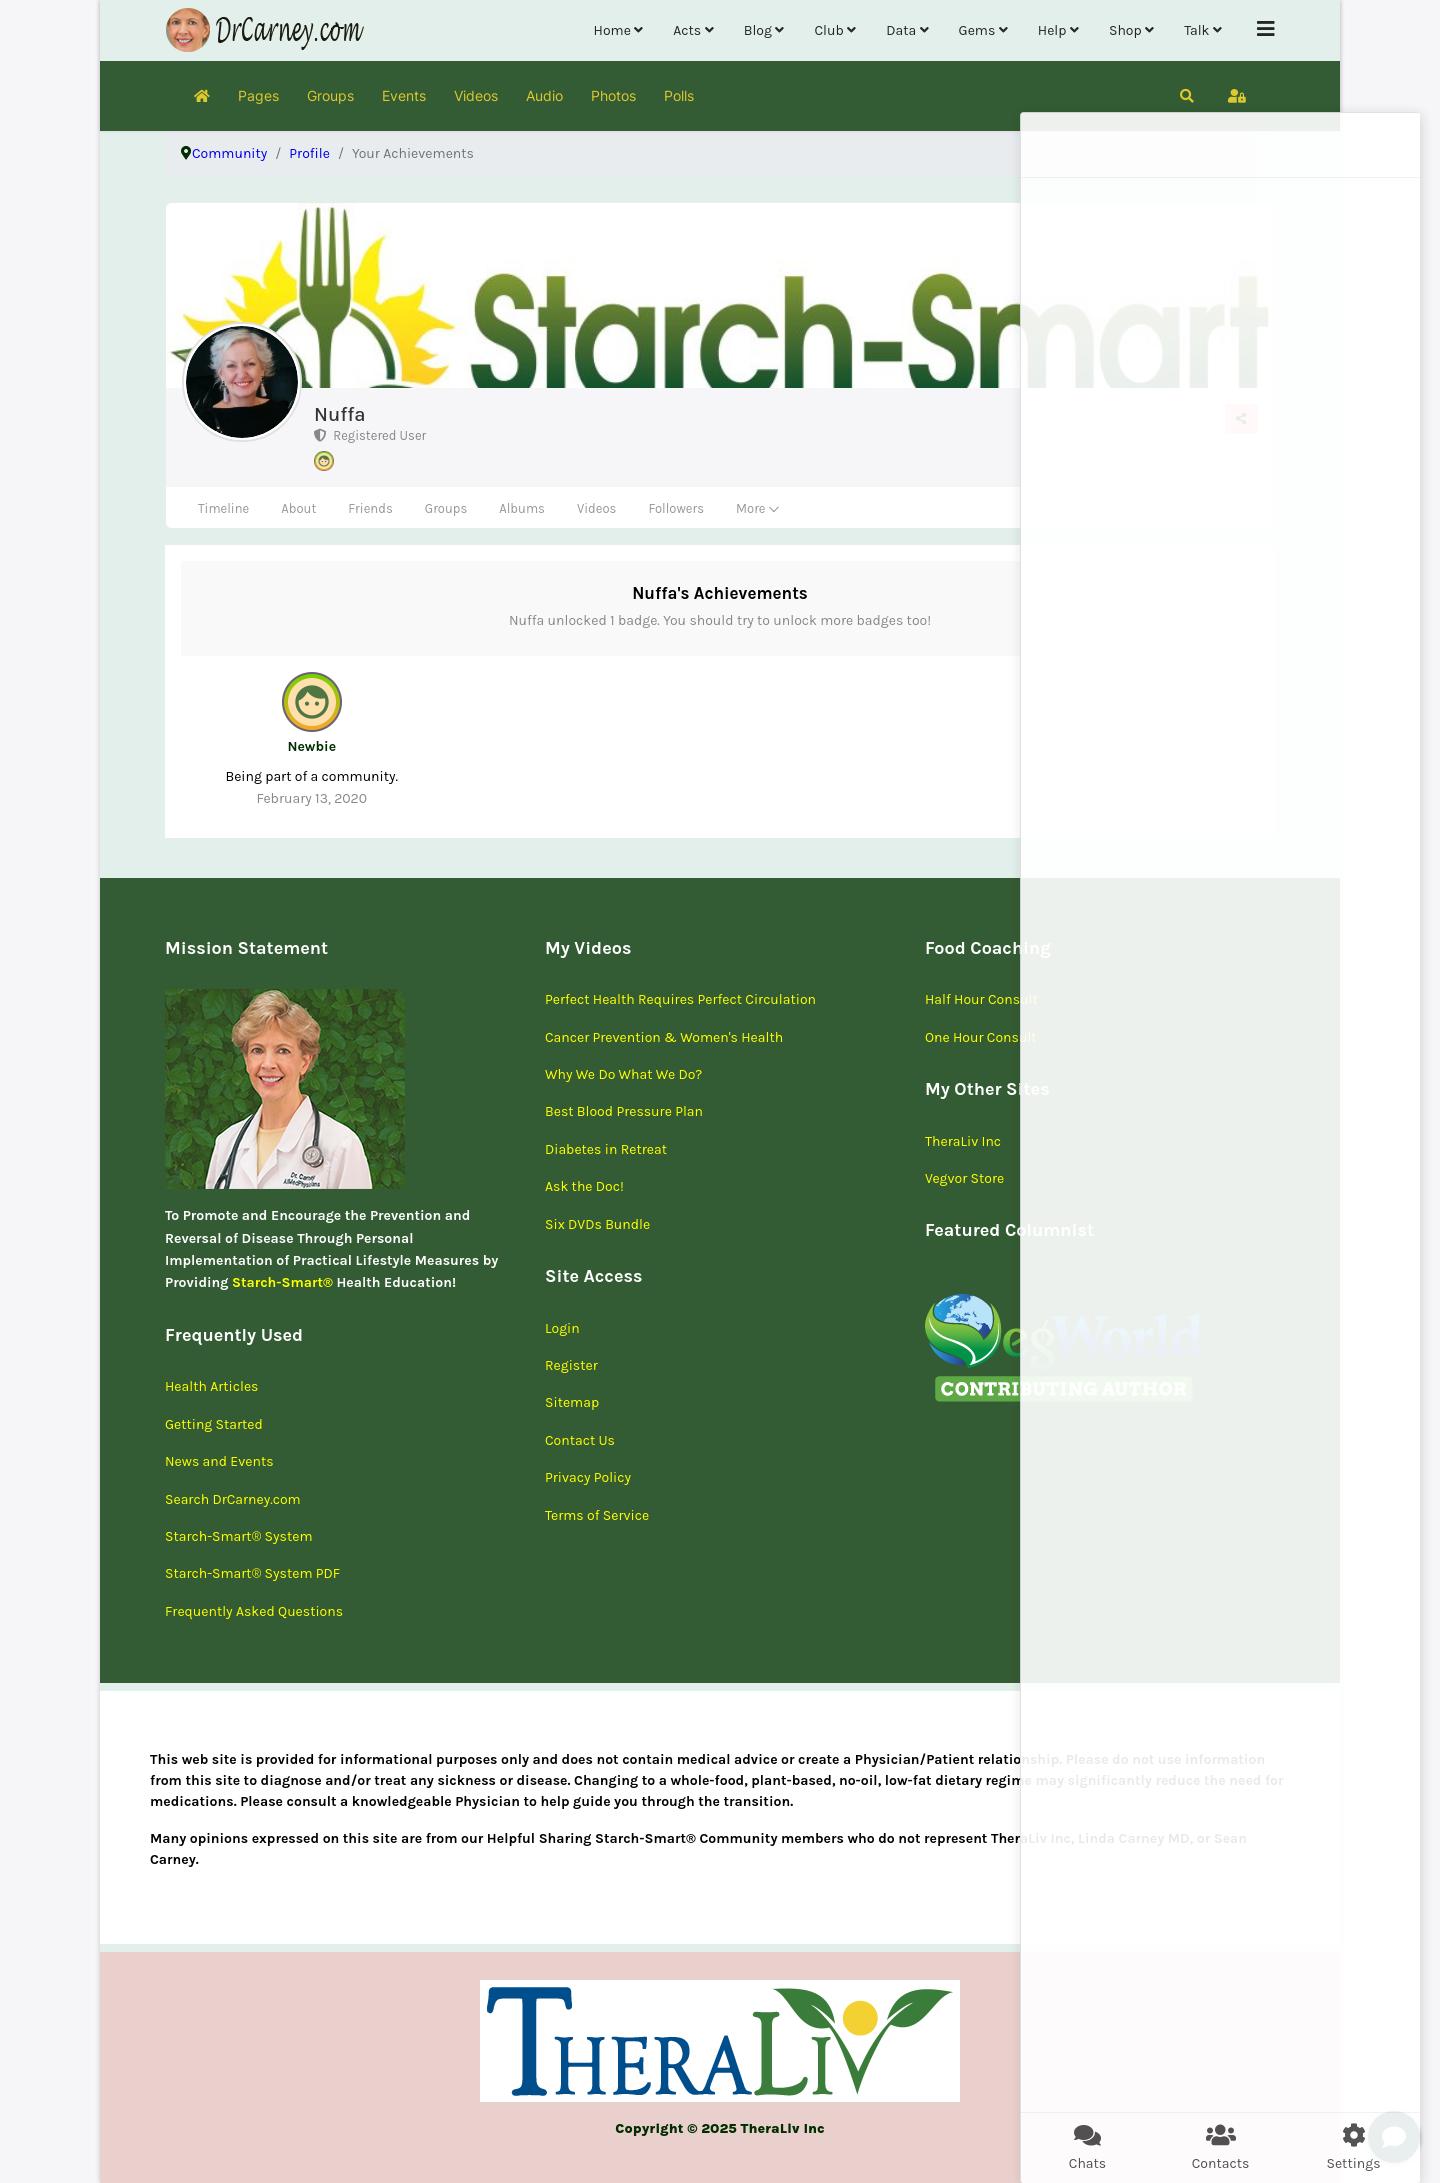 The height and width of the screenshot is (2183, 1440). What do you see at coordinates (580, 1440) in the screenshot?
I see `Contact Us` at bounding box center [580, 1440].